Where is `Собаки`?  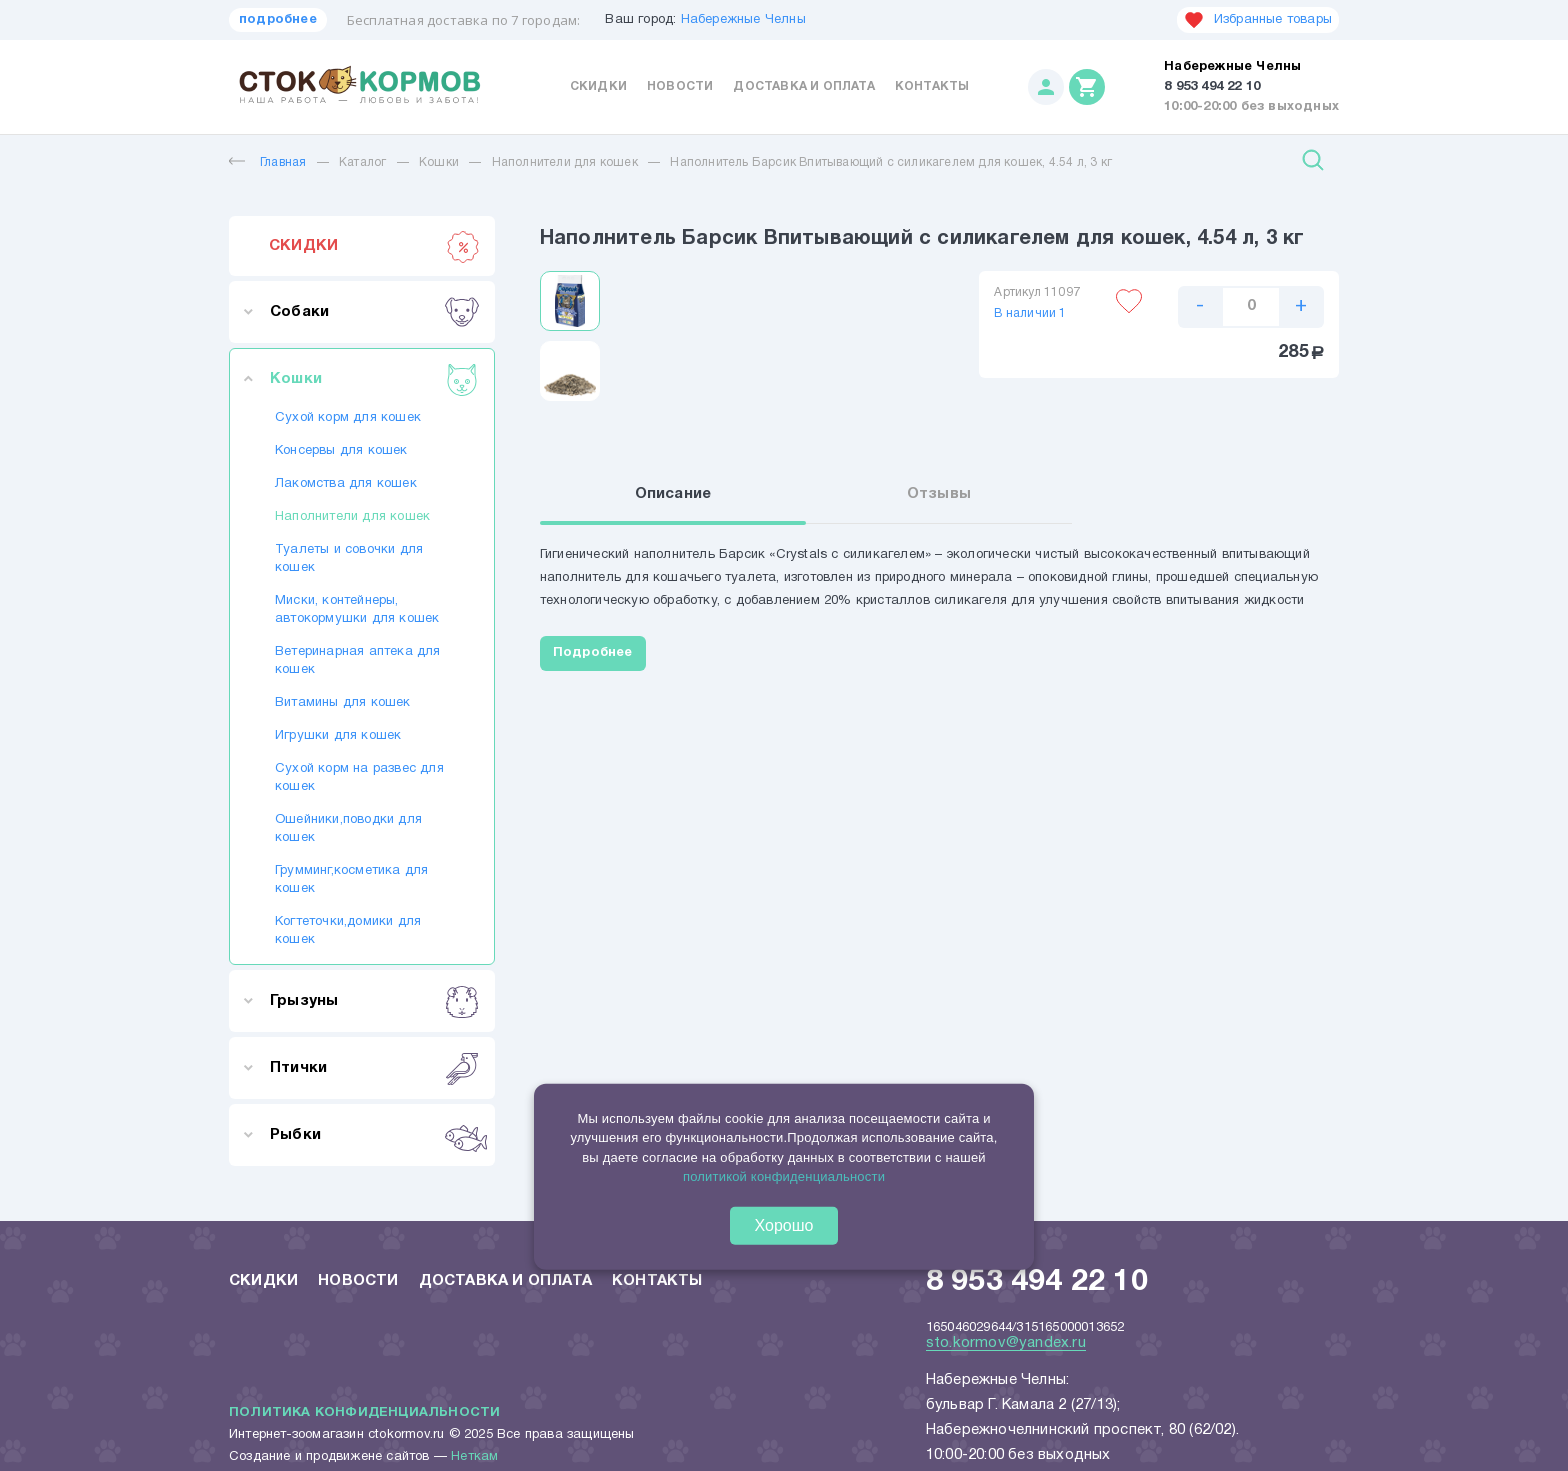 Собаки is located at coordinates (374, 312).